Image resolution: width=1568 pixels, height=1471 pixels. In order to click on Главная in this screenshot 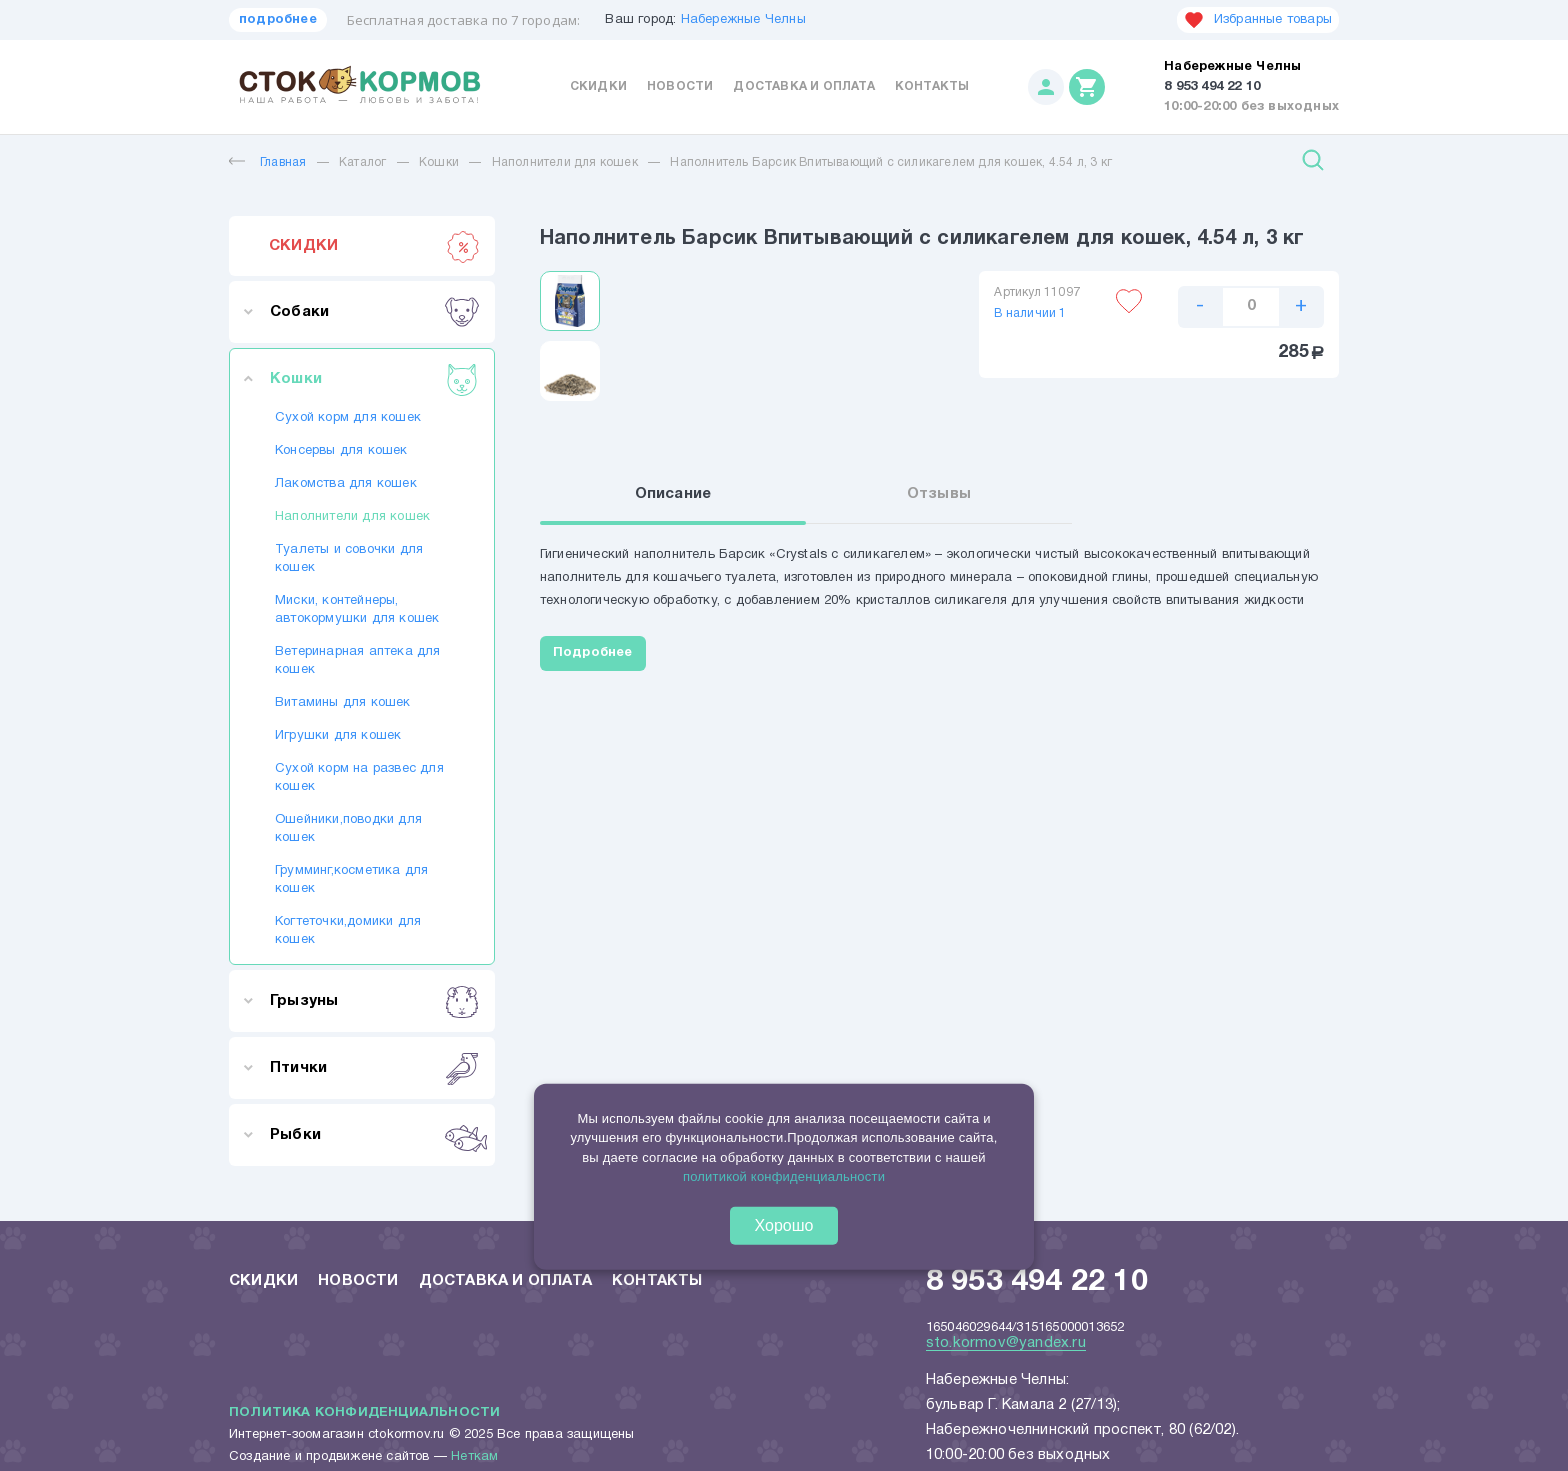, I will do `click(267, 162)`.